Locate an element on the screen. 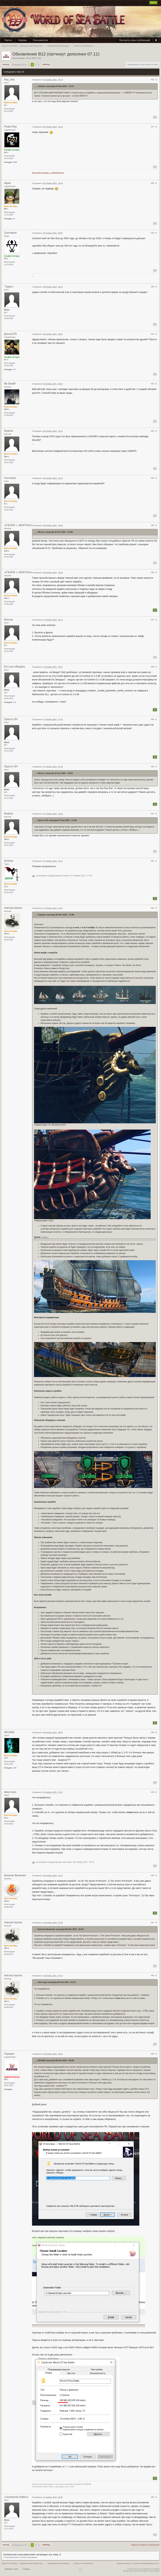 The width and height of the screenshot is (161, 2576). #37 is located at coordinates (154, 620).